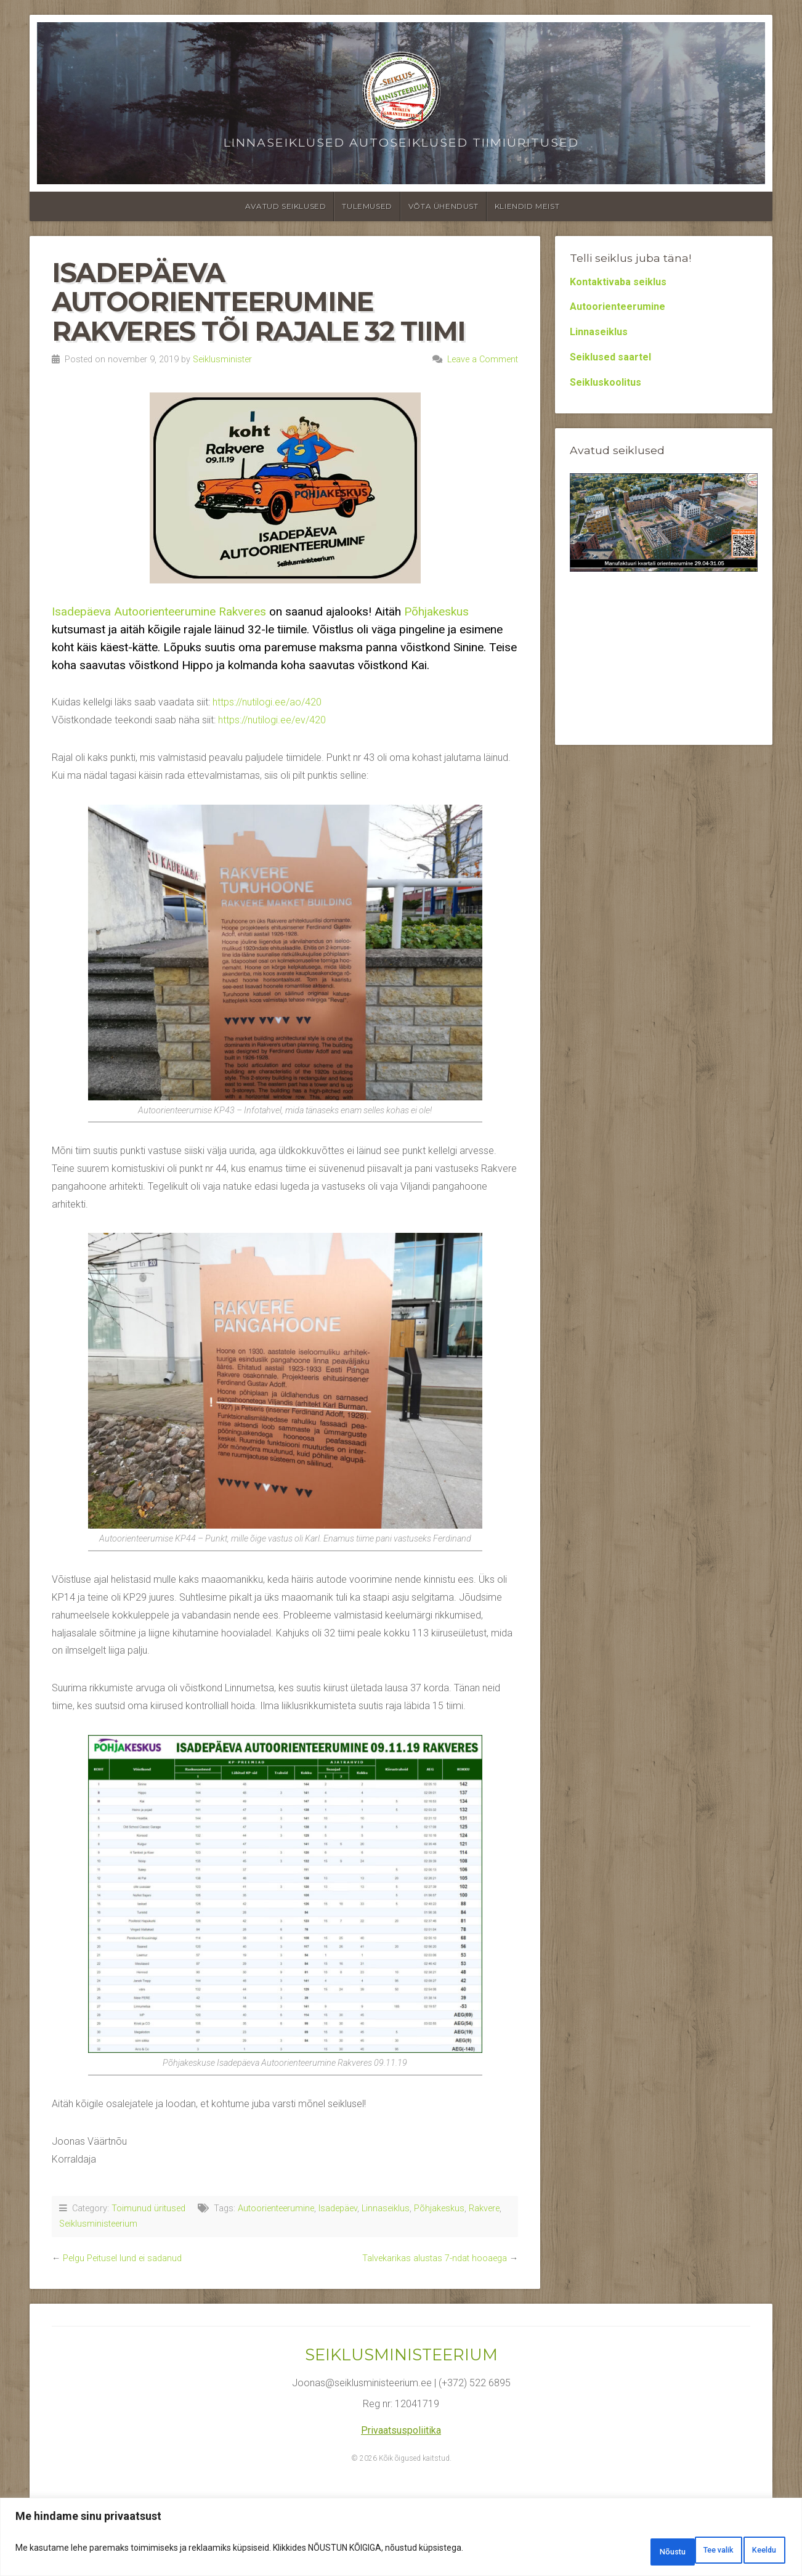 The width and height of the screenshot is (802, 2576). I want to click on [region], so click(401, 2540).